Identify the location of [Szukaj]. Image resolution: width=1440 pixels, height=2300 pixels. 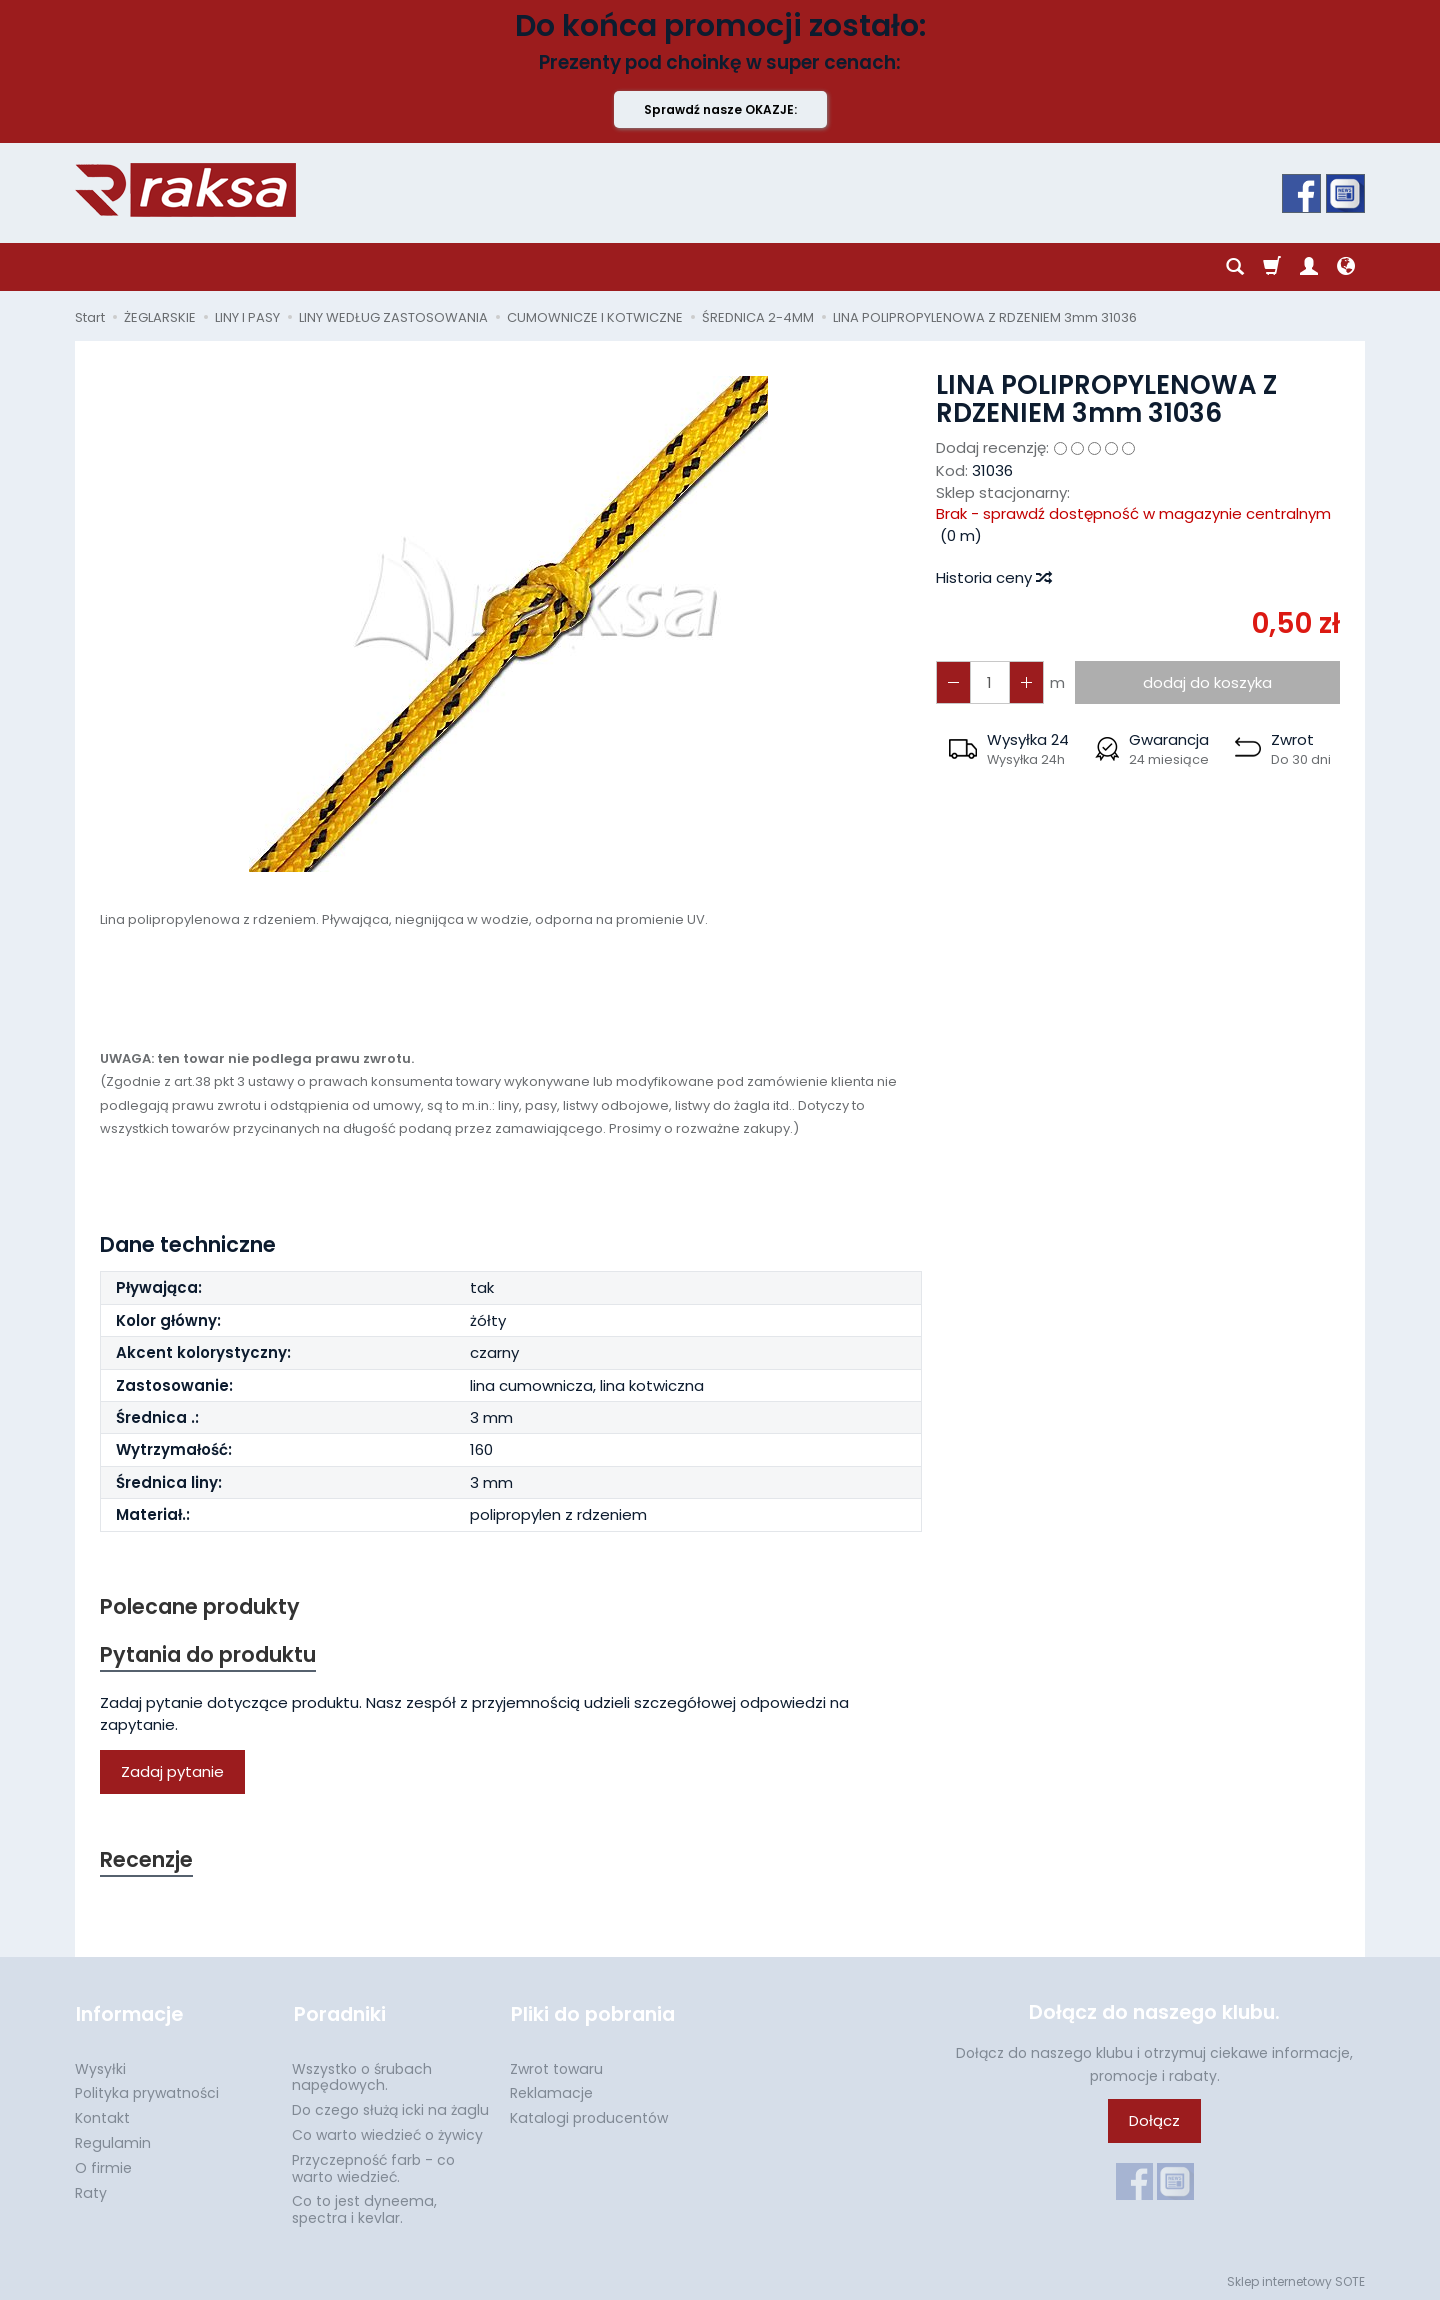
(1235, 267).